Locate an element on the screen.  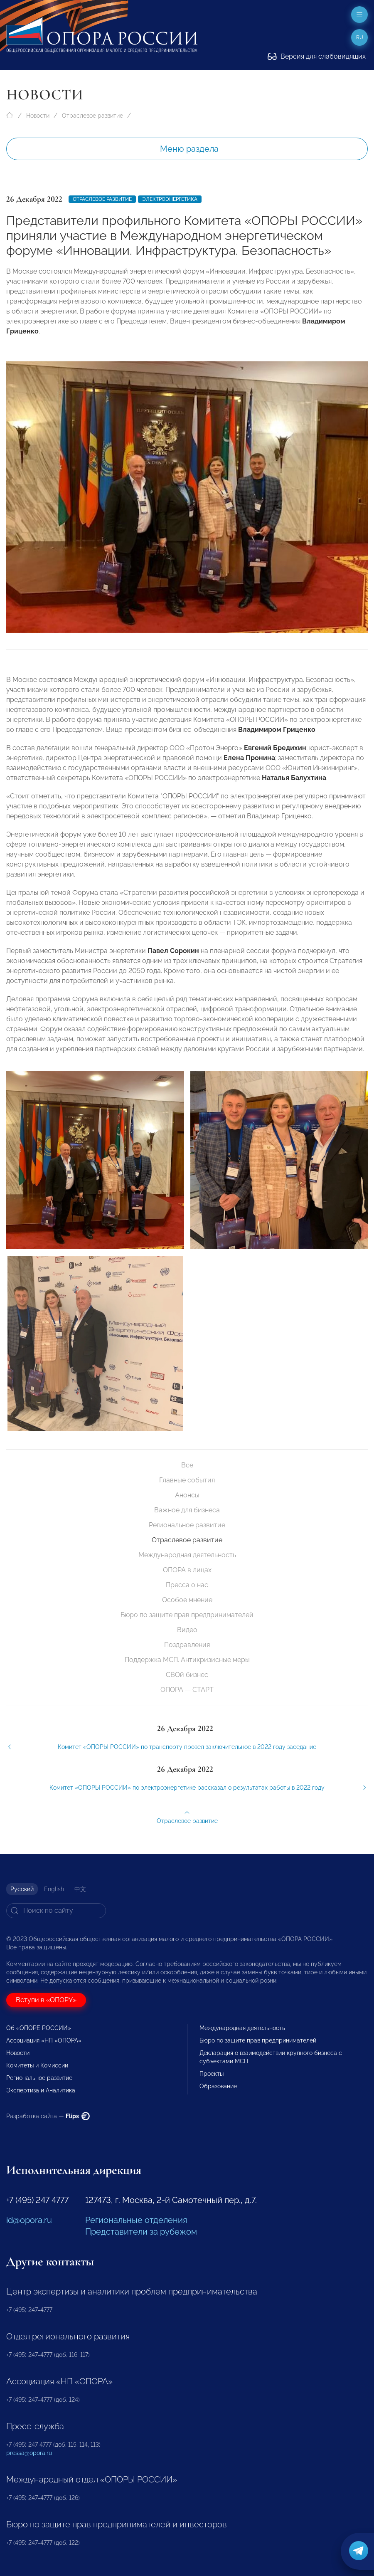
Анонсы is located at coordinates (187, 1495).